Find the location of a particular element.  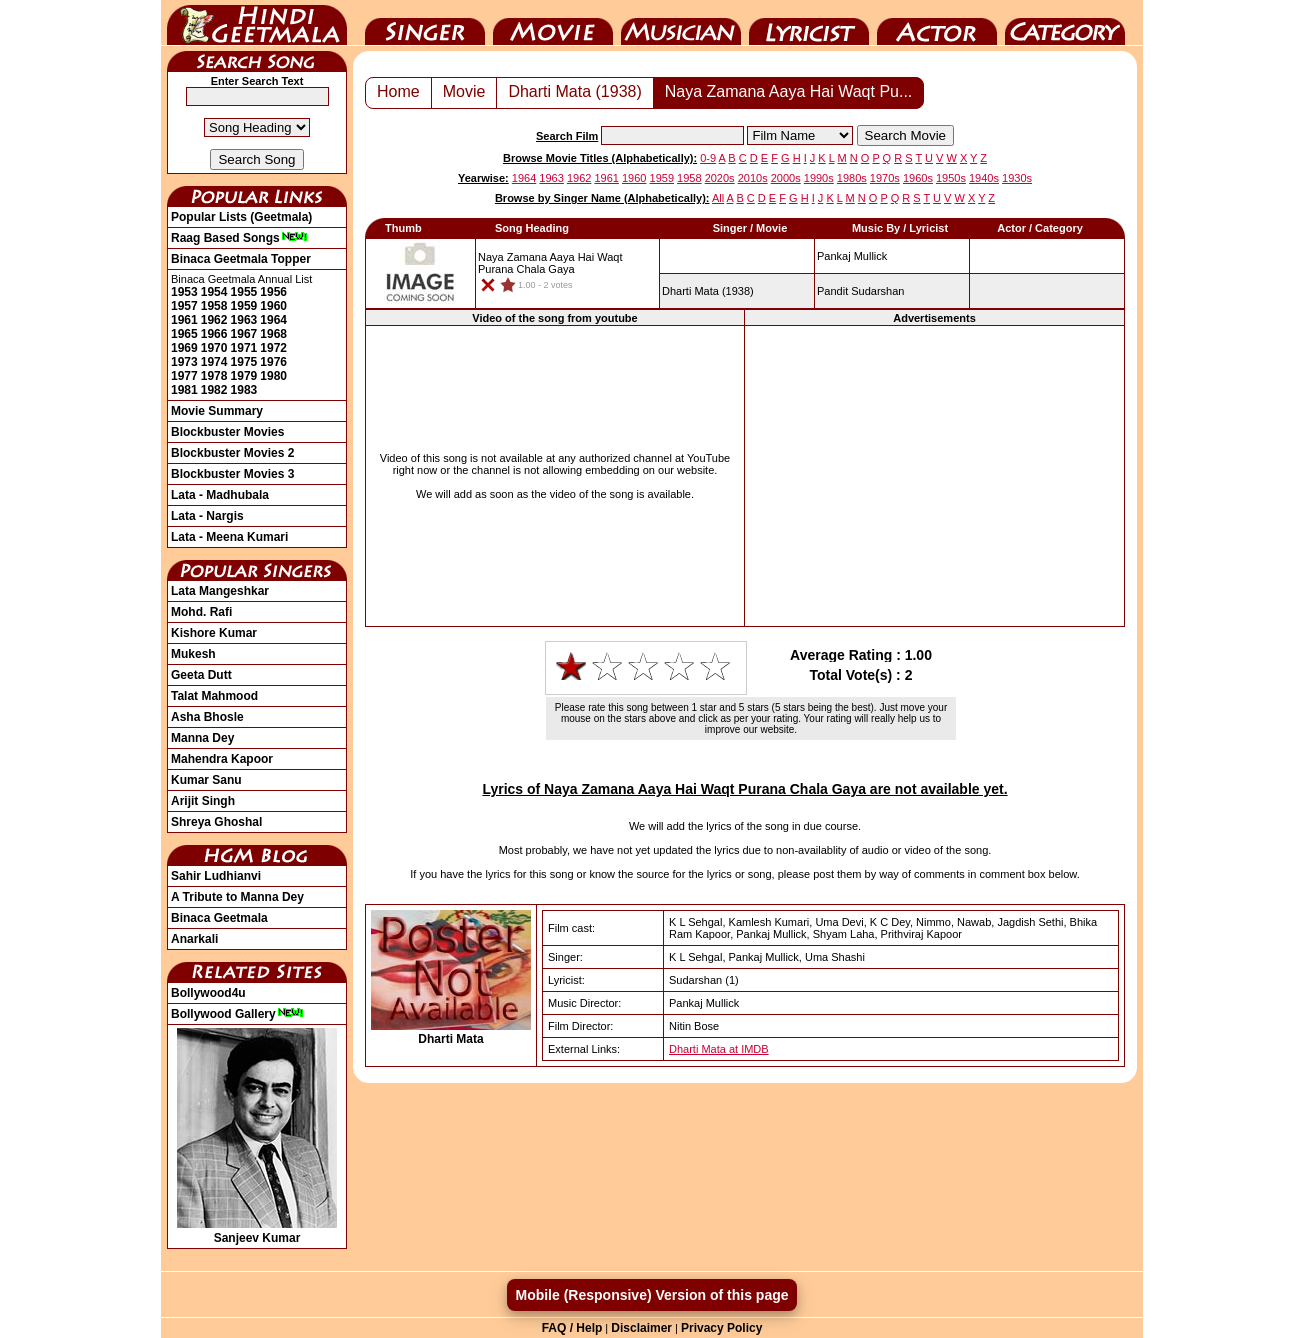

1957 is located at coordinates (184, 306).